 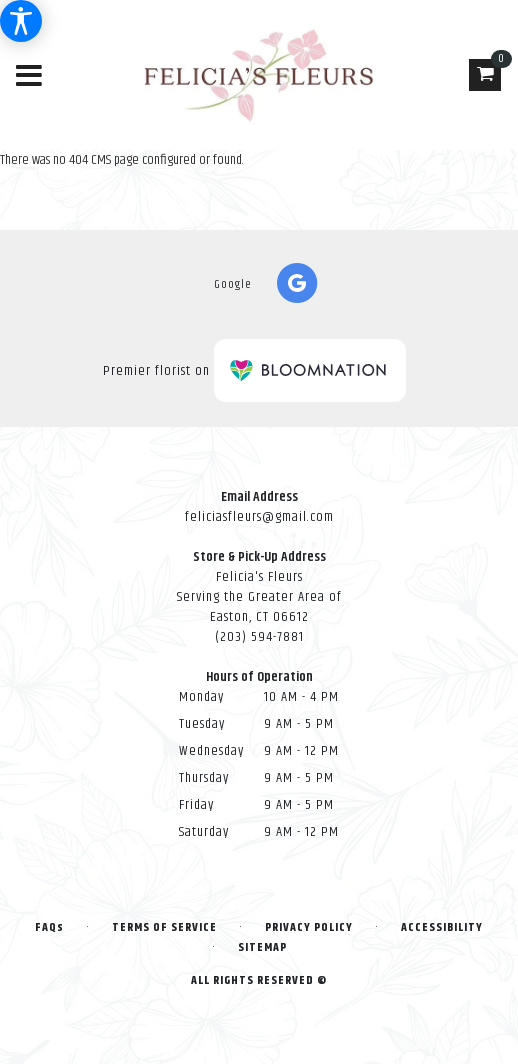 I want to click on feliciasfleurs@gmail.com, so click(x=259, y=517).